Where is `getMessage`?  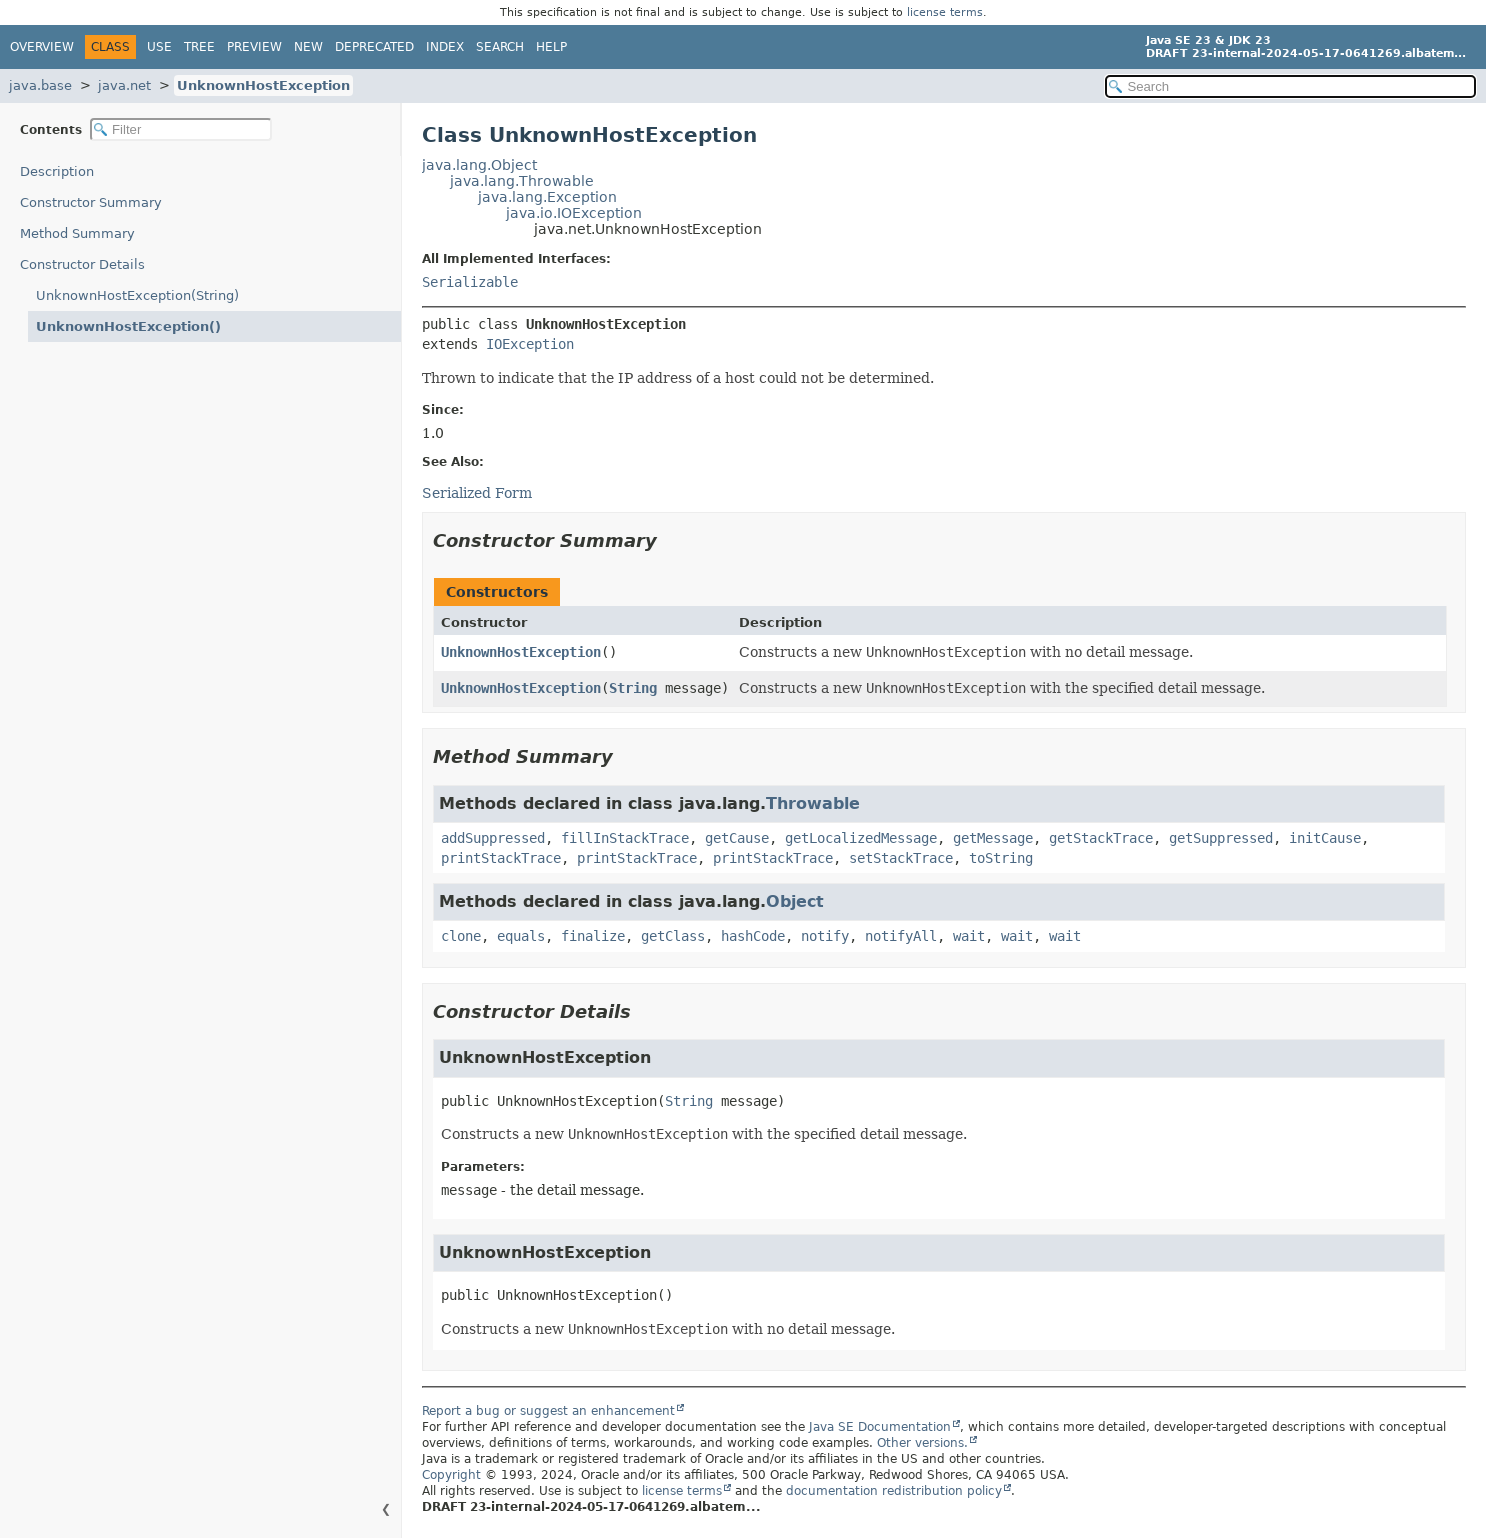
getMessage is located at coordinates (993, 838).